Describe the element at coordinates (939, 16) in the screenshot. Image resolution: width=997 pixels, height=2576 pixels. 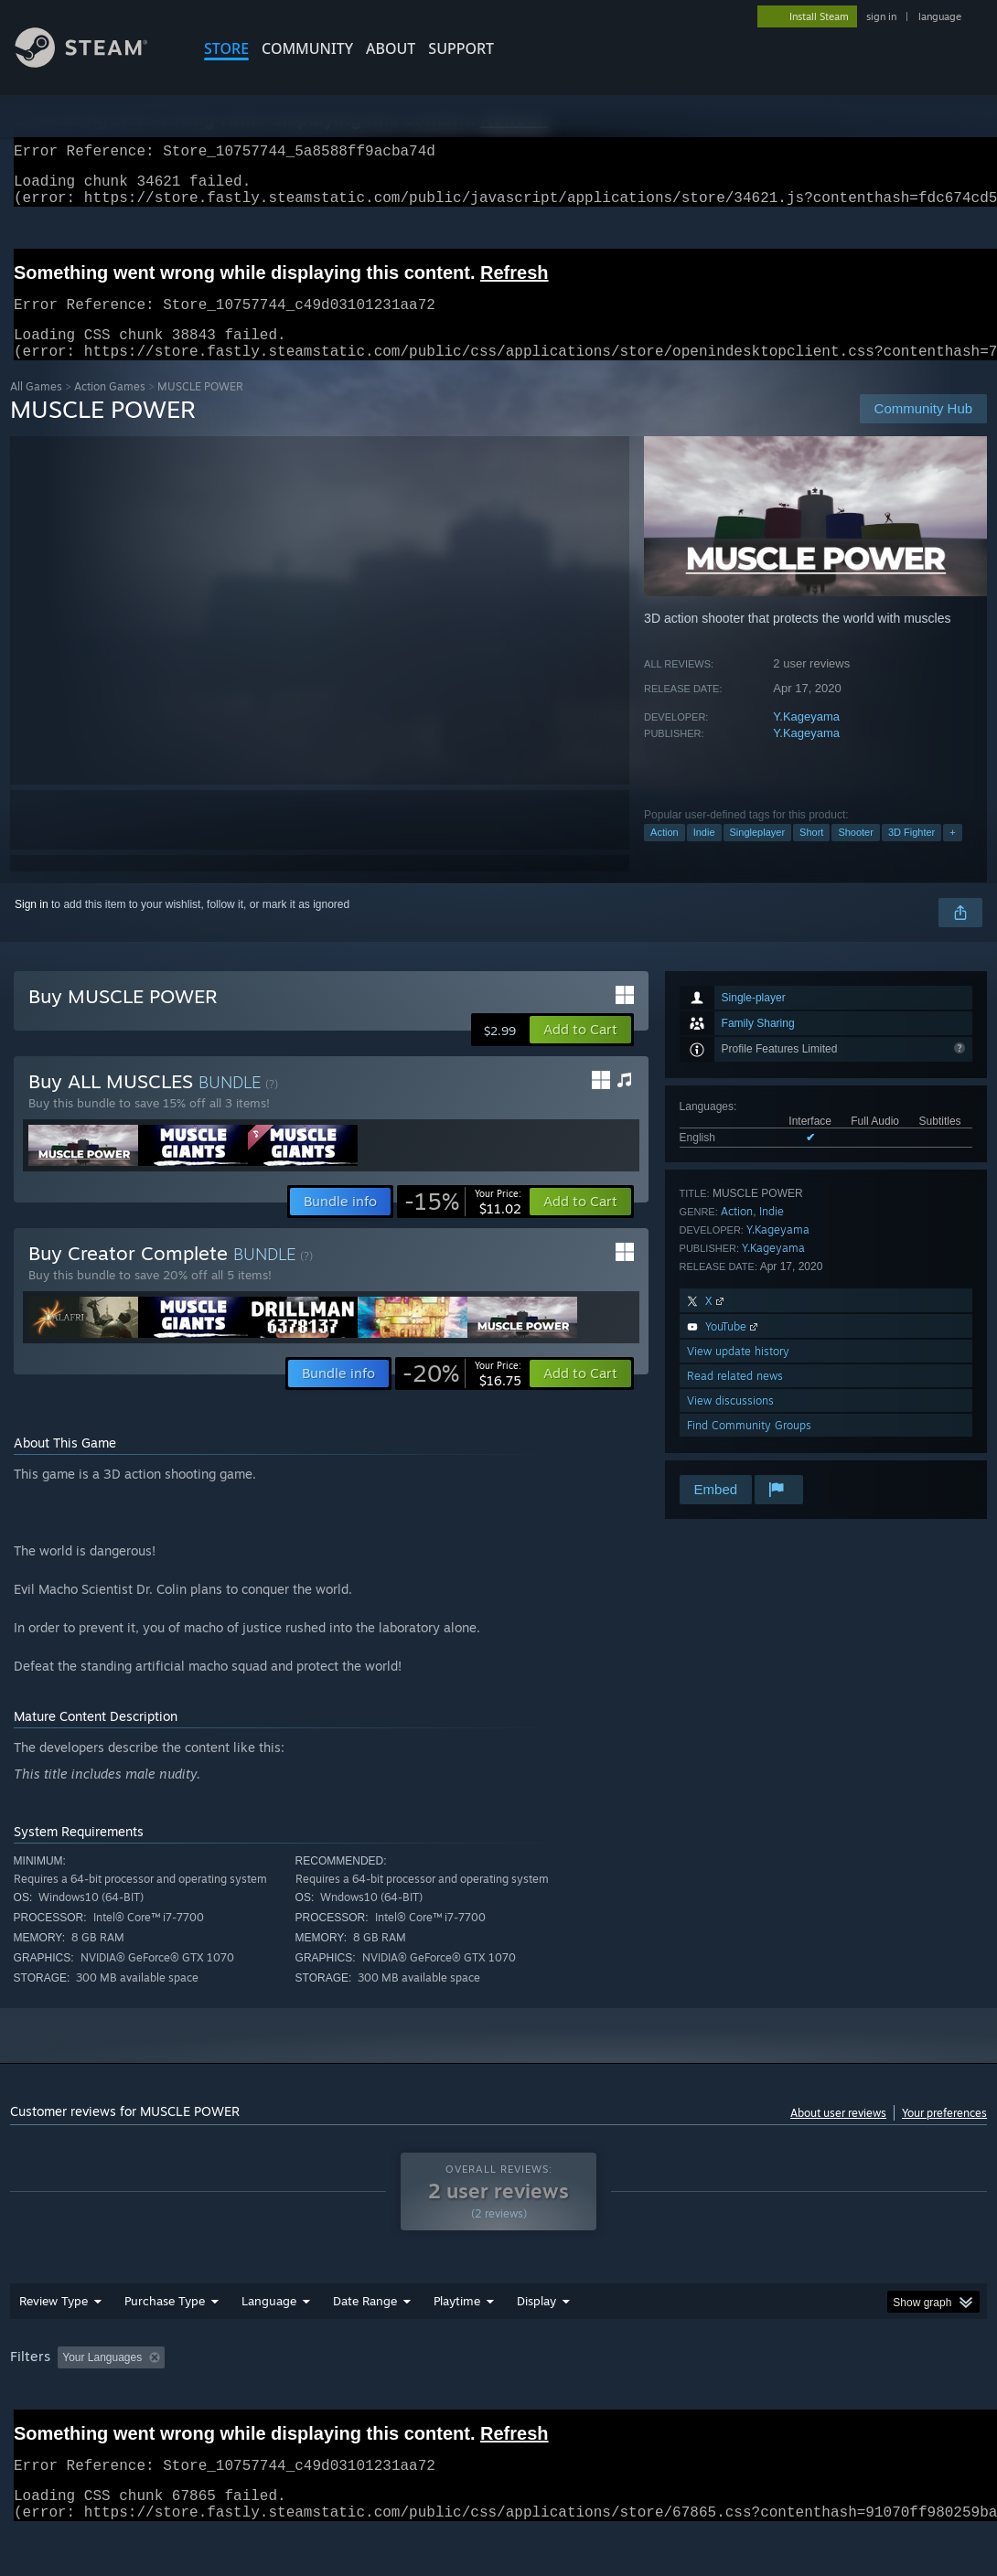
I see `language` at that location.